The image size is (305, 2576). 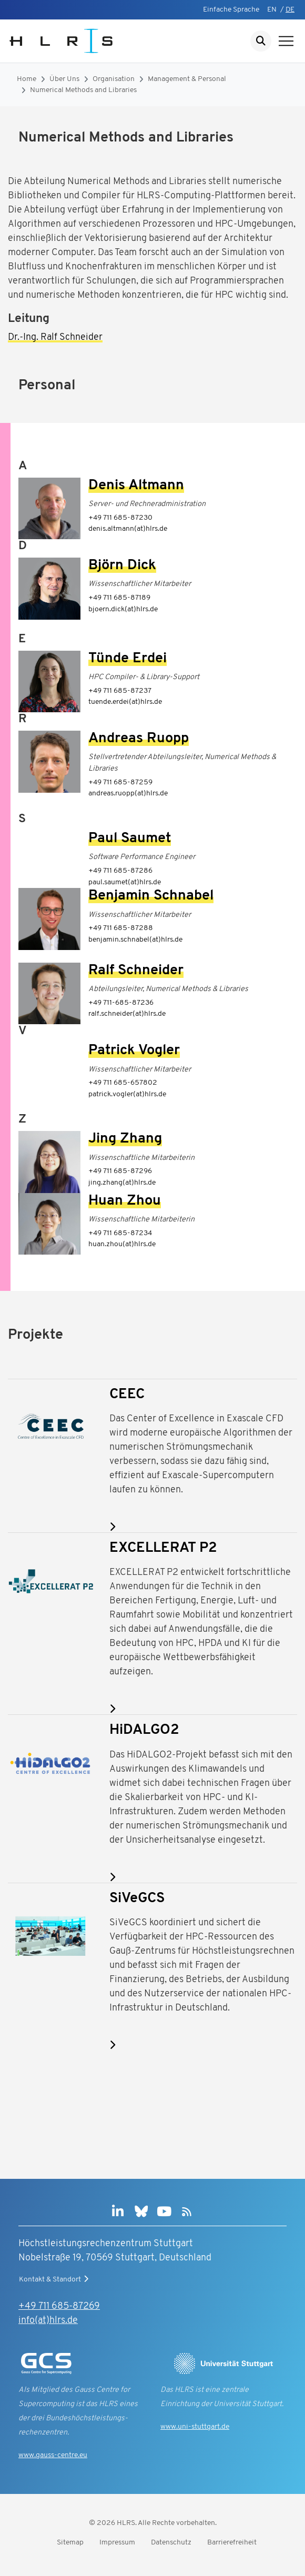 What do you see at coordinates (125, 1139) in the screenshot?
I see `Jing Zhang` at bounding box center [125, 1139].